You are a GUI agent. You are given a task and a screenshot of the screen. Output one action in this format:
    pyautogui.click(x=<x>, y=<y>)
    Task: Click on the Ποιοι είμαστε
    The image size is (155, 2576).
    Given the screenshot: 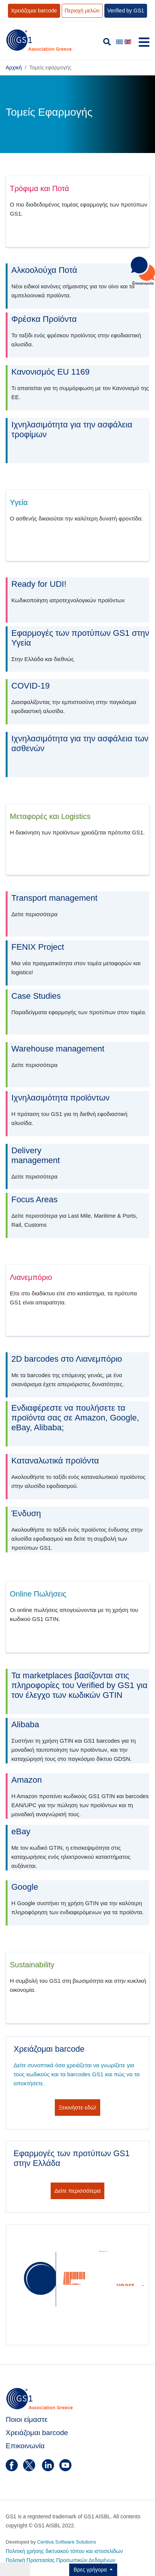 What is the action you would take?
    pyautogui.click(x=27, y=2419)
    